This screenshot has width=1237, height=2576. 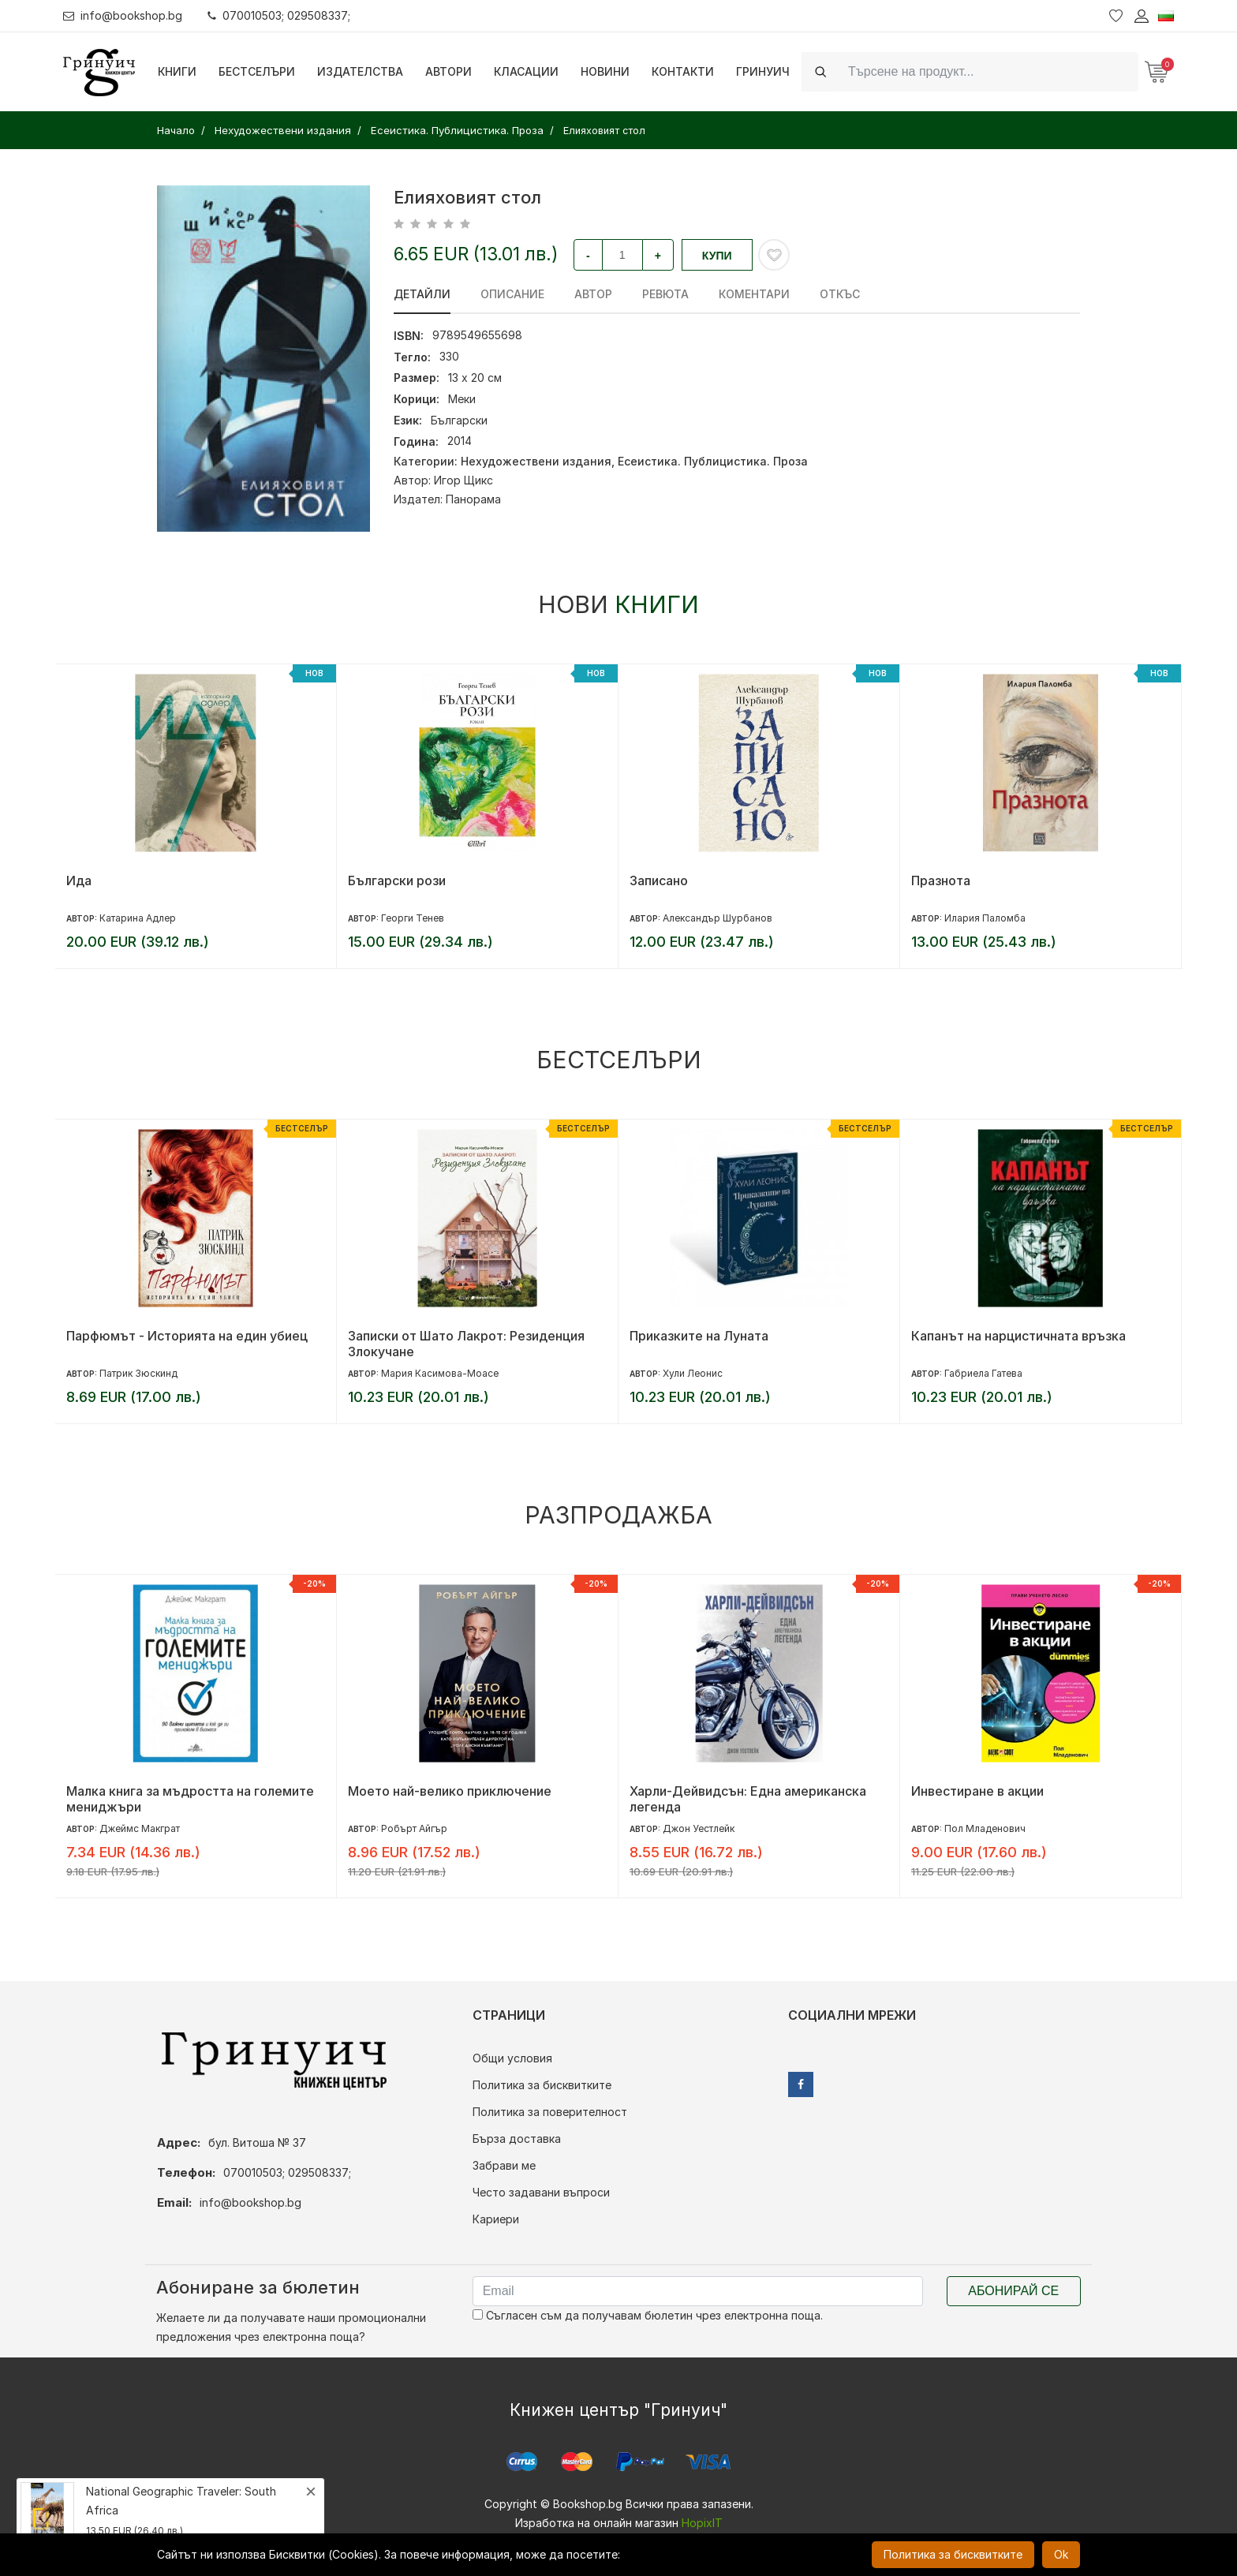 I want to click on Бърза доставка, so click(x=517, y=2138).